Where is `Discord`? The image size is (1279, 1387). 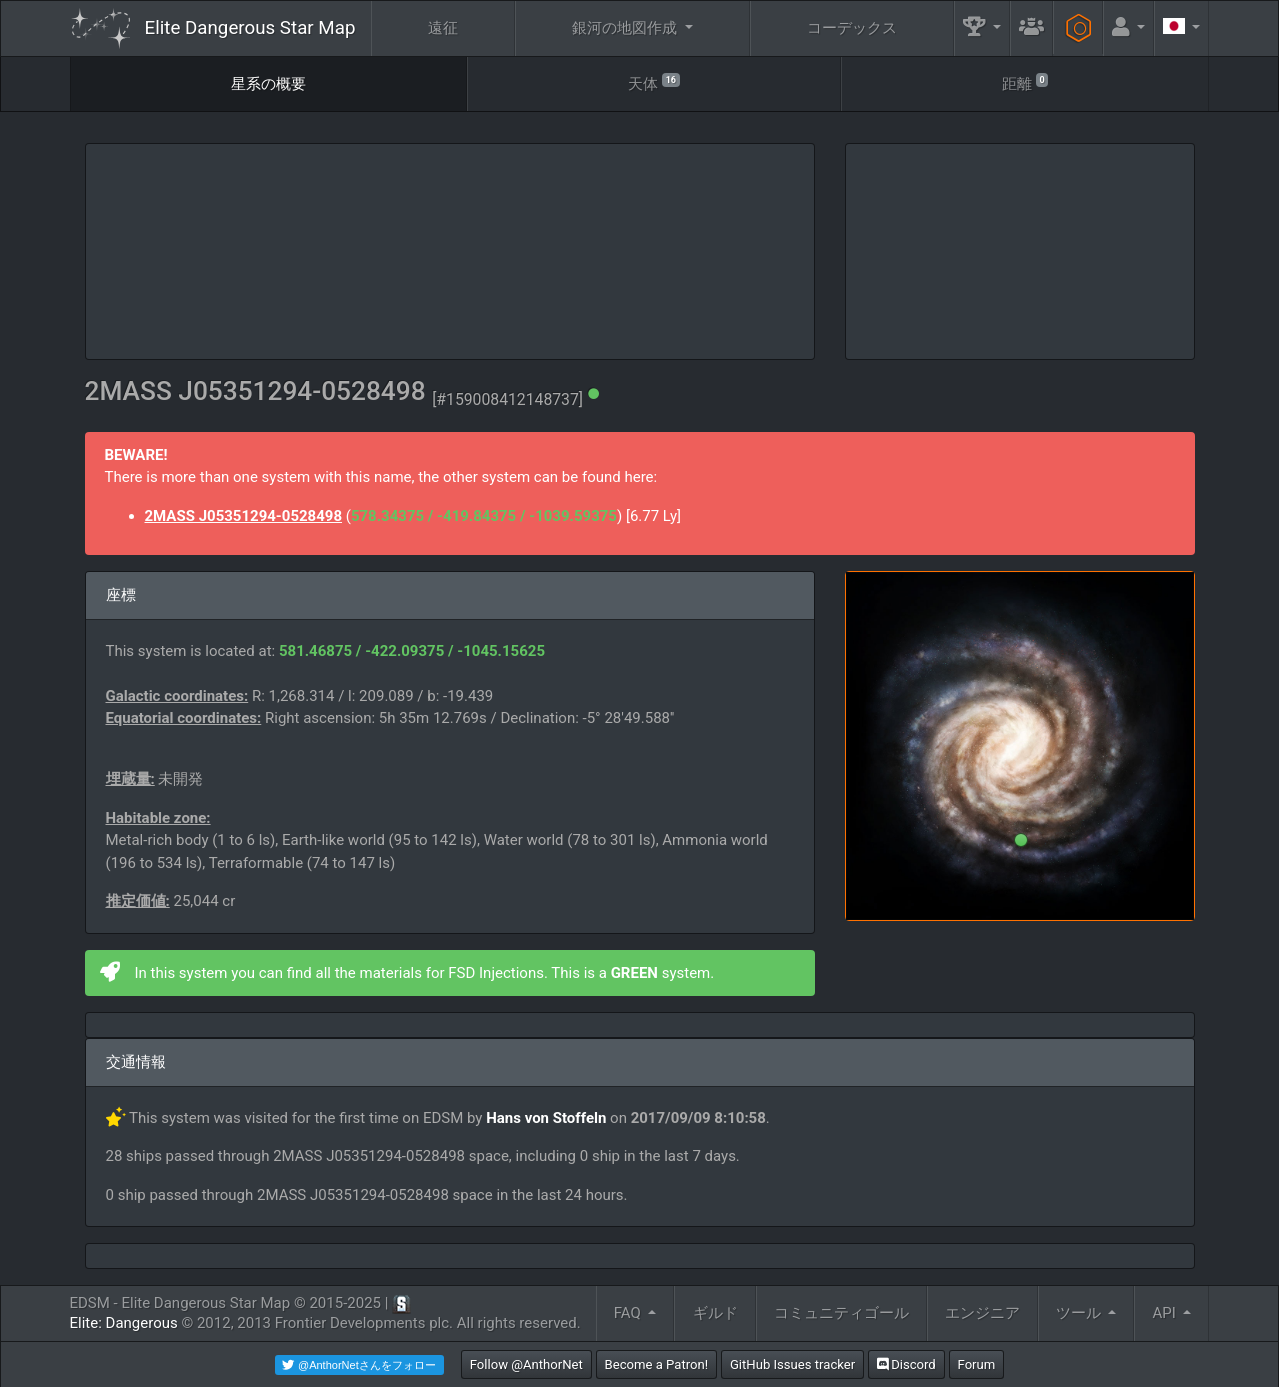 Discord is located at coordinates (906, 1364).